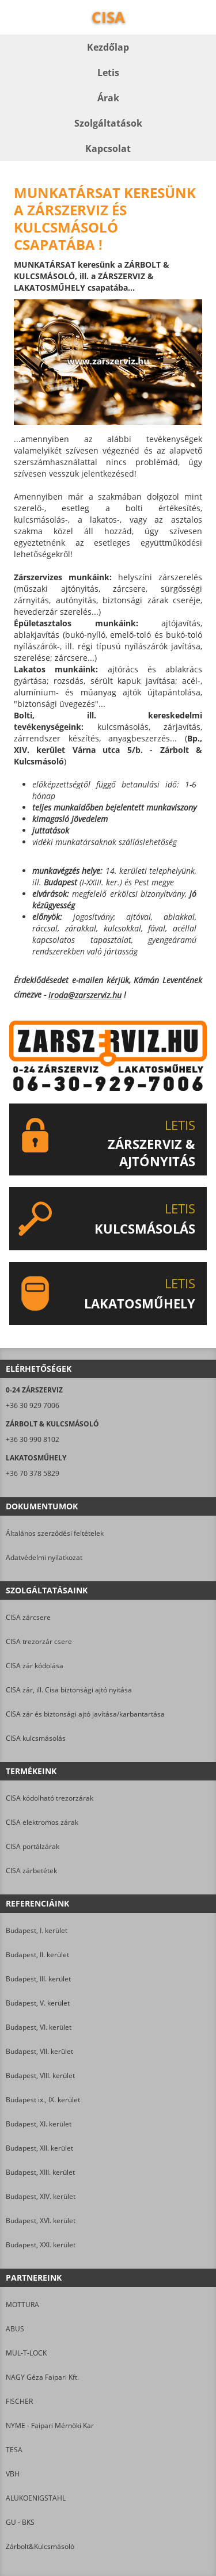  What do you see at coordinates (40, 2196) in the screenshot?
I see `Budapest, XIV. kerület` at bounding box center [40, 2196].